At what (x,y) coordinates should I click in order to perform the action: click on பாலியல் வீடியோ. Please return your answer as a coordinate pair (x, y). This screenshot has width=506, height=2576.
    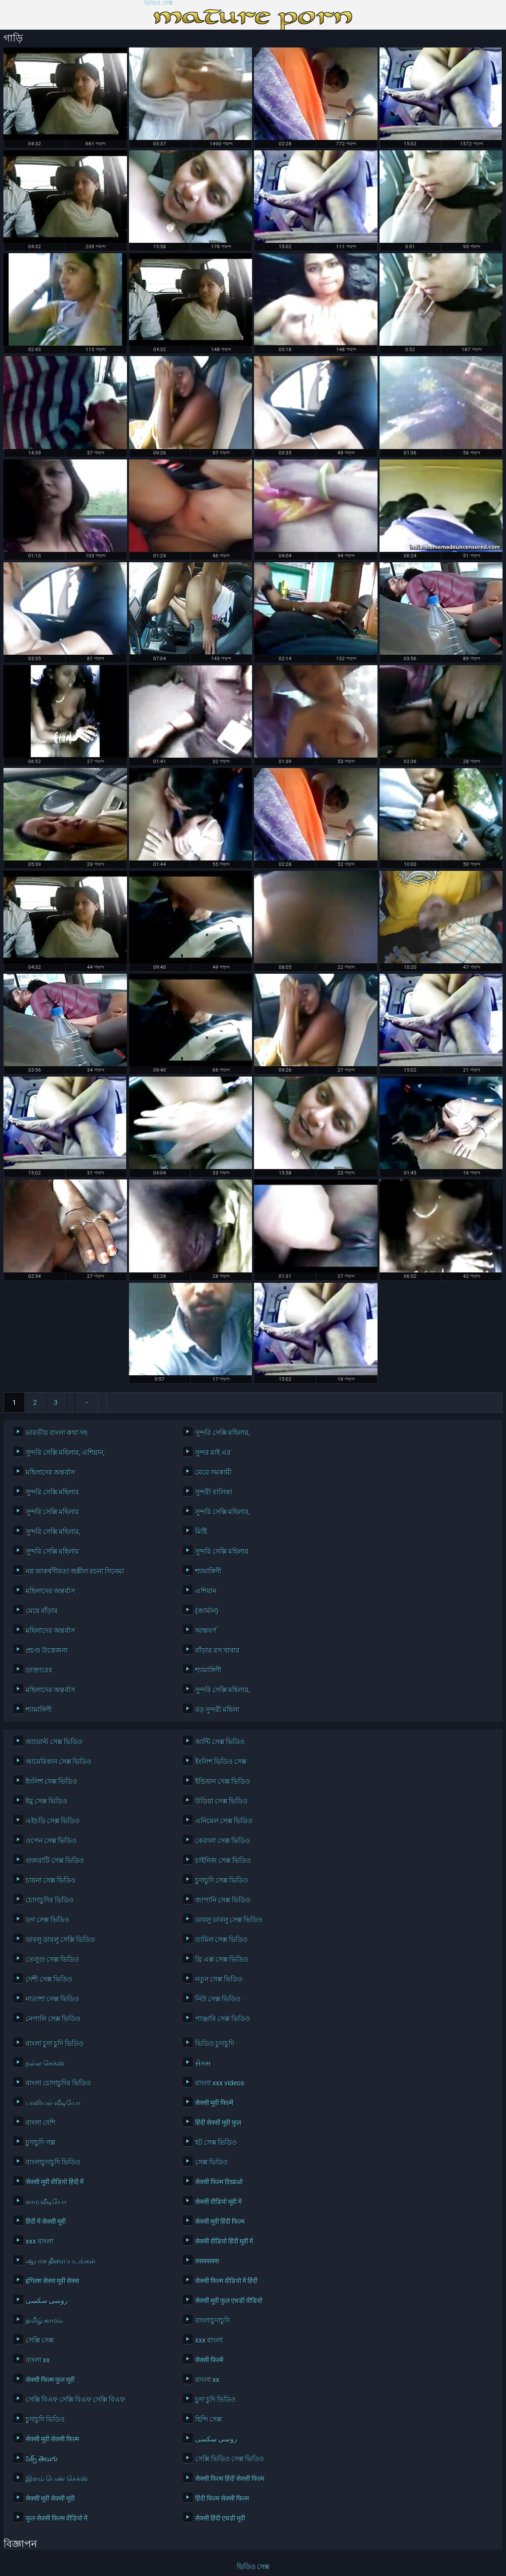
    Looking at the image, I should click on (53, 2103).